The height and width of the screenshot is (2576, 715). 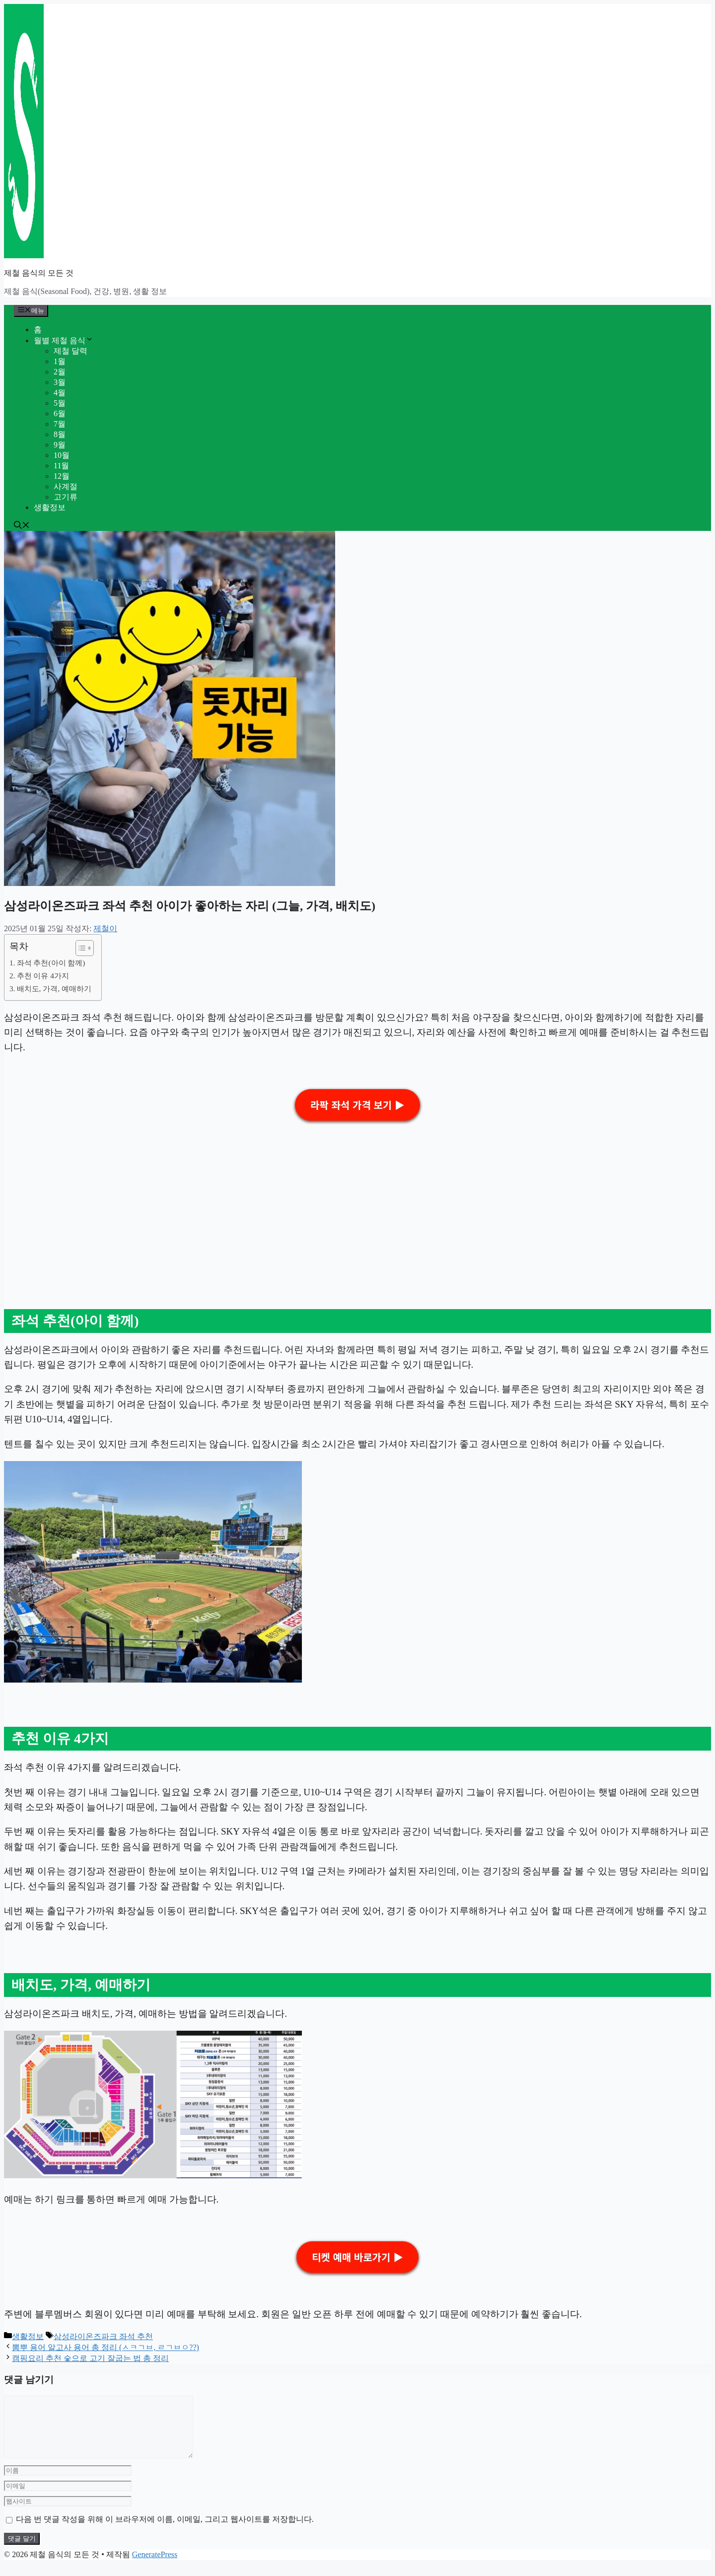 What do you see at coordinates (60, 403) in the screenshot?
I see `5월` at bounding box center [60, 403].